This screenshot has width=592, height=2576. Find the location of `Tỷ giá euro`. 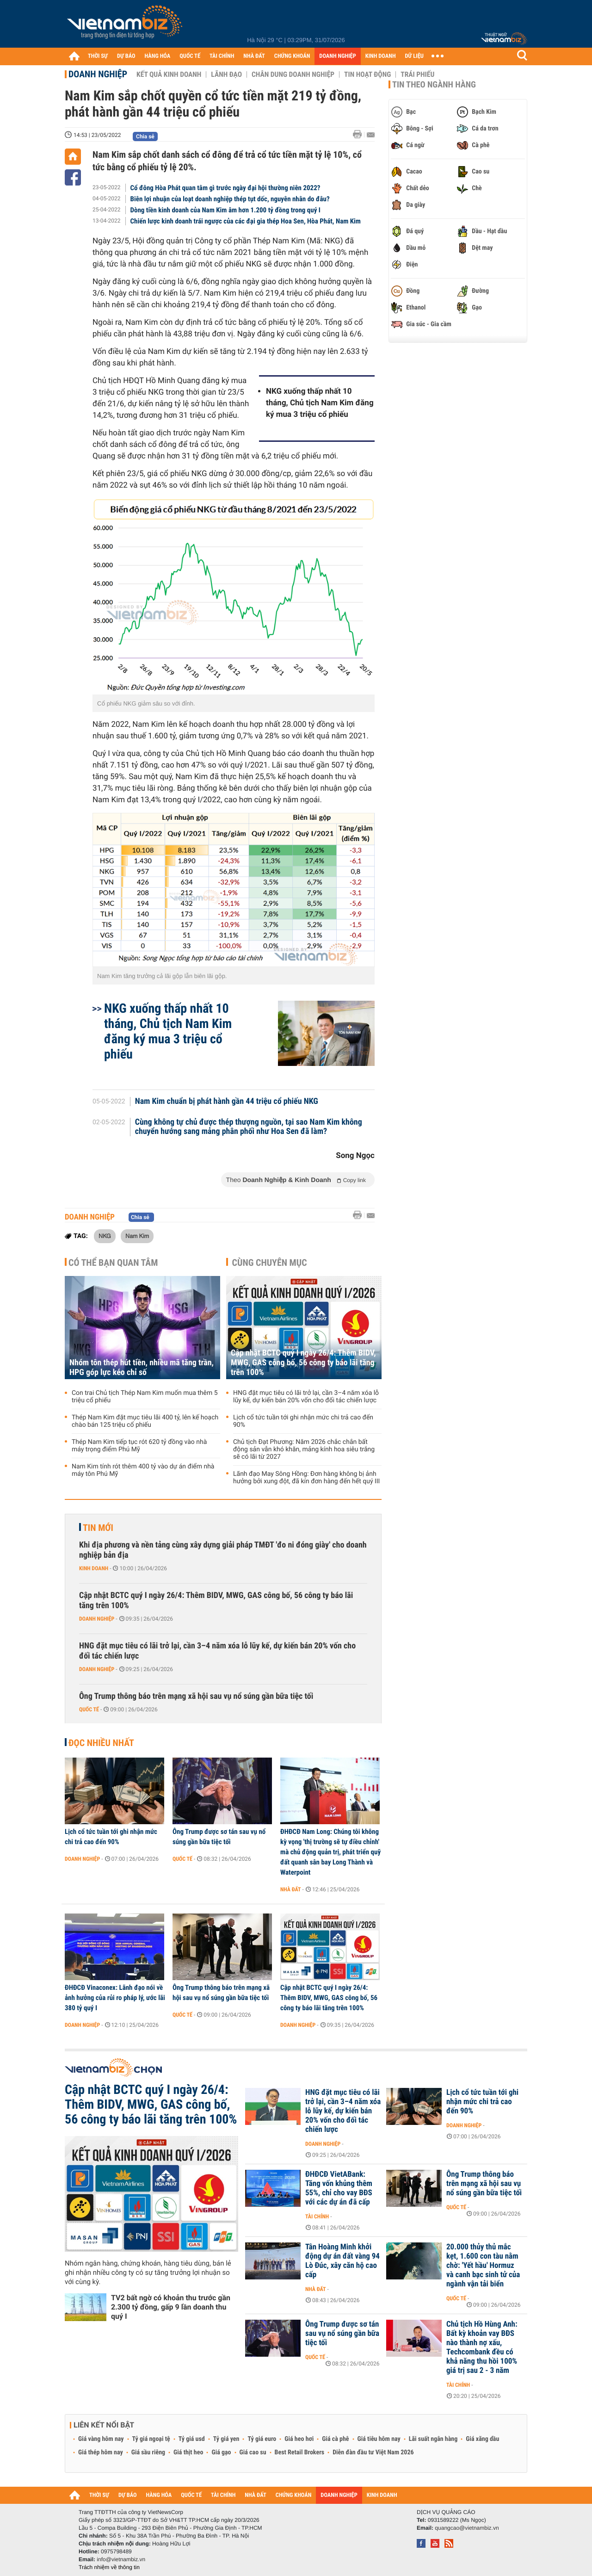

Tỷ giá euro is located at coordinates (261, 2439).